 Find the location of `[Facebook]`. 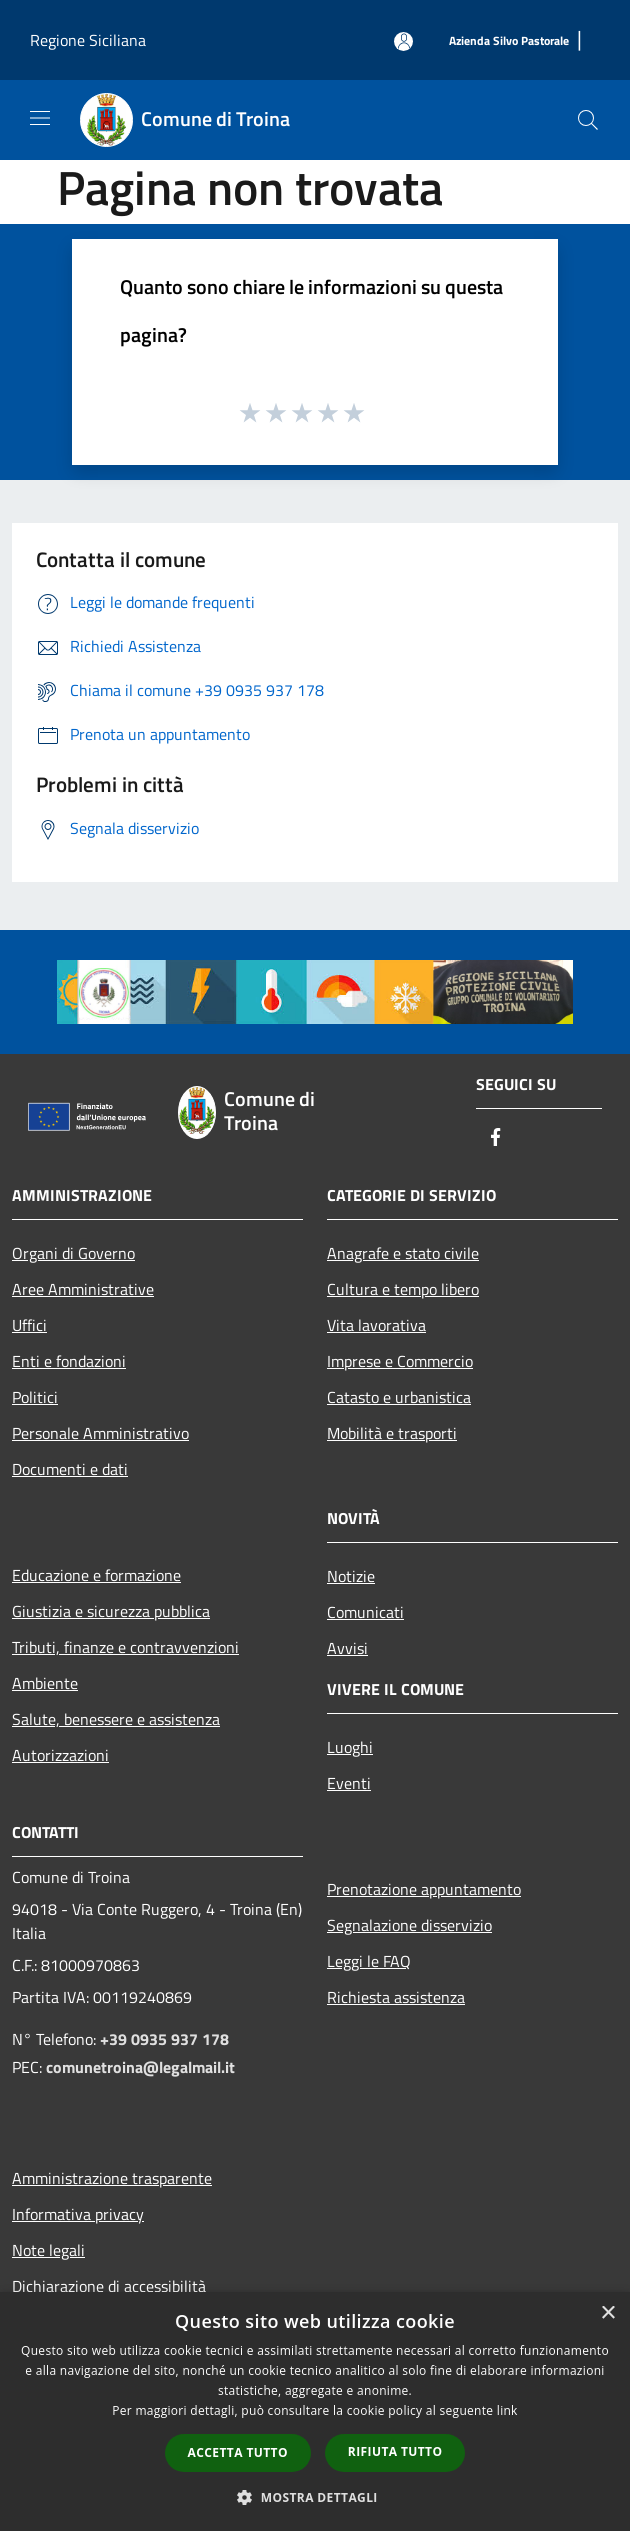

[Facebook] is located at coordinates (496, 1138).